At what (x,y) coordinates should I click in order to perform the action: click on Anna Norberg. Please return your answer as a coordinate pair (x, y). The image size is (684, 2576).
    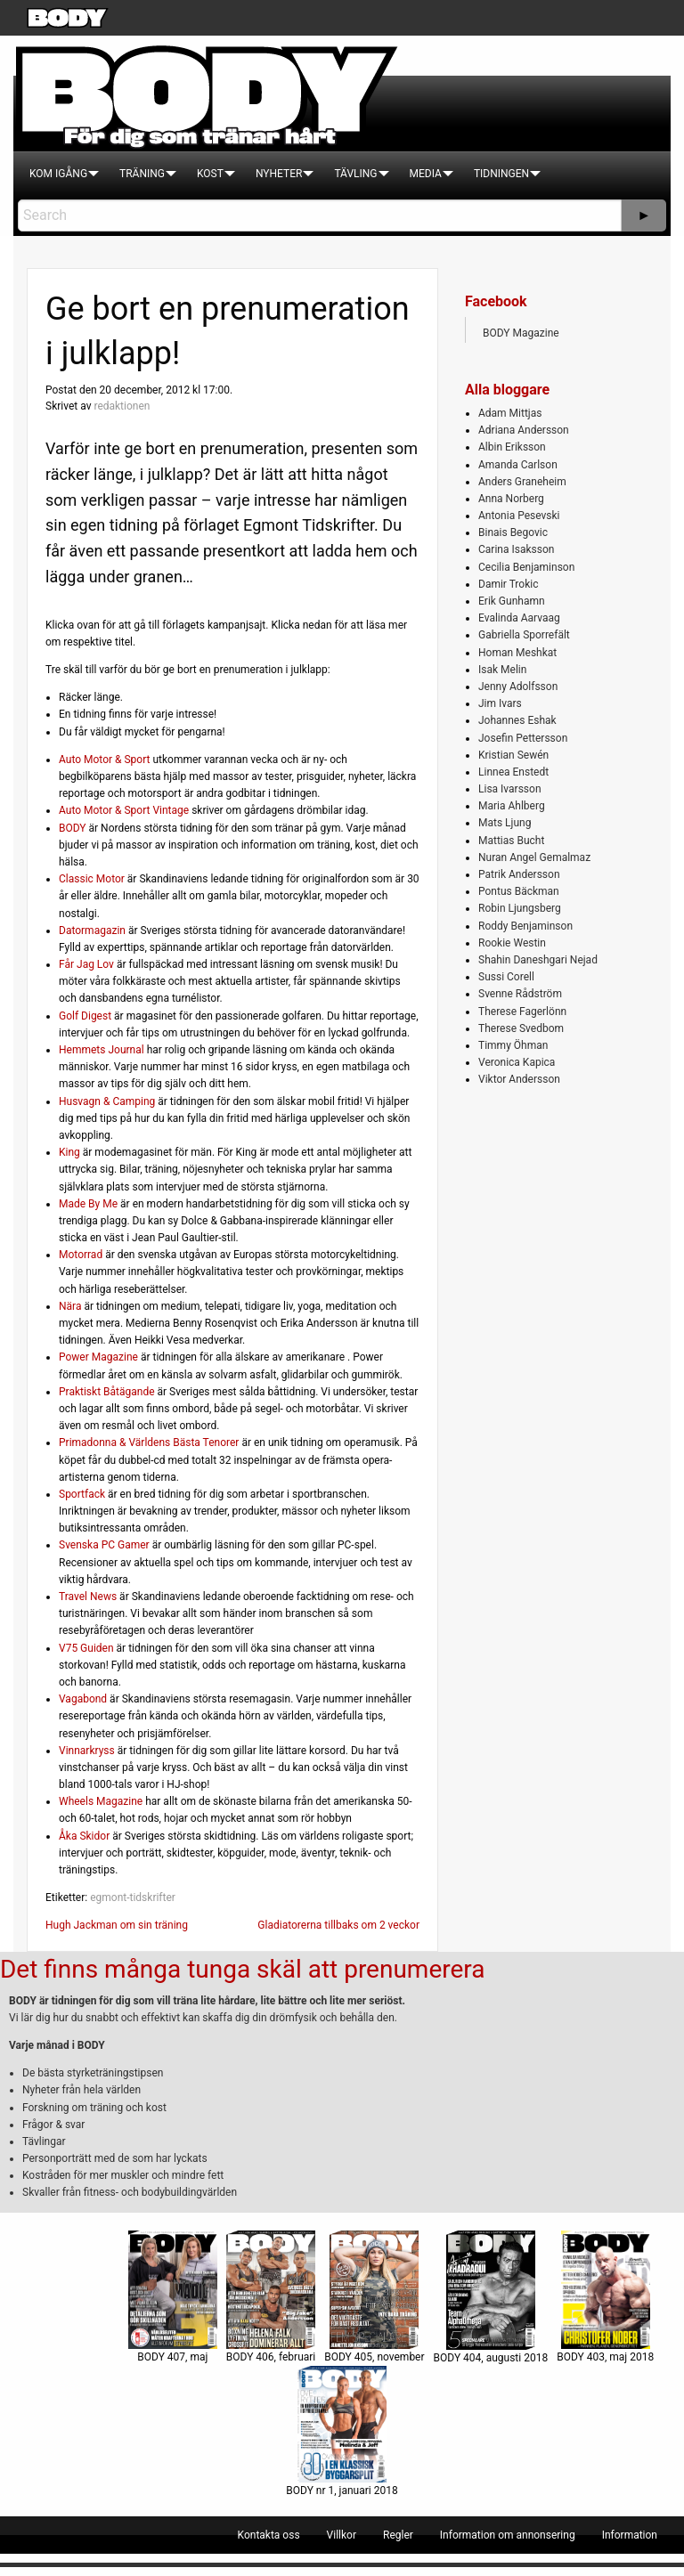
    Looking at the image, I should click on (511, 498).